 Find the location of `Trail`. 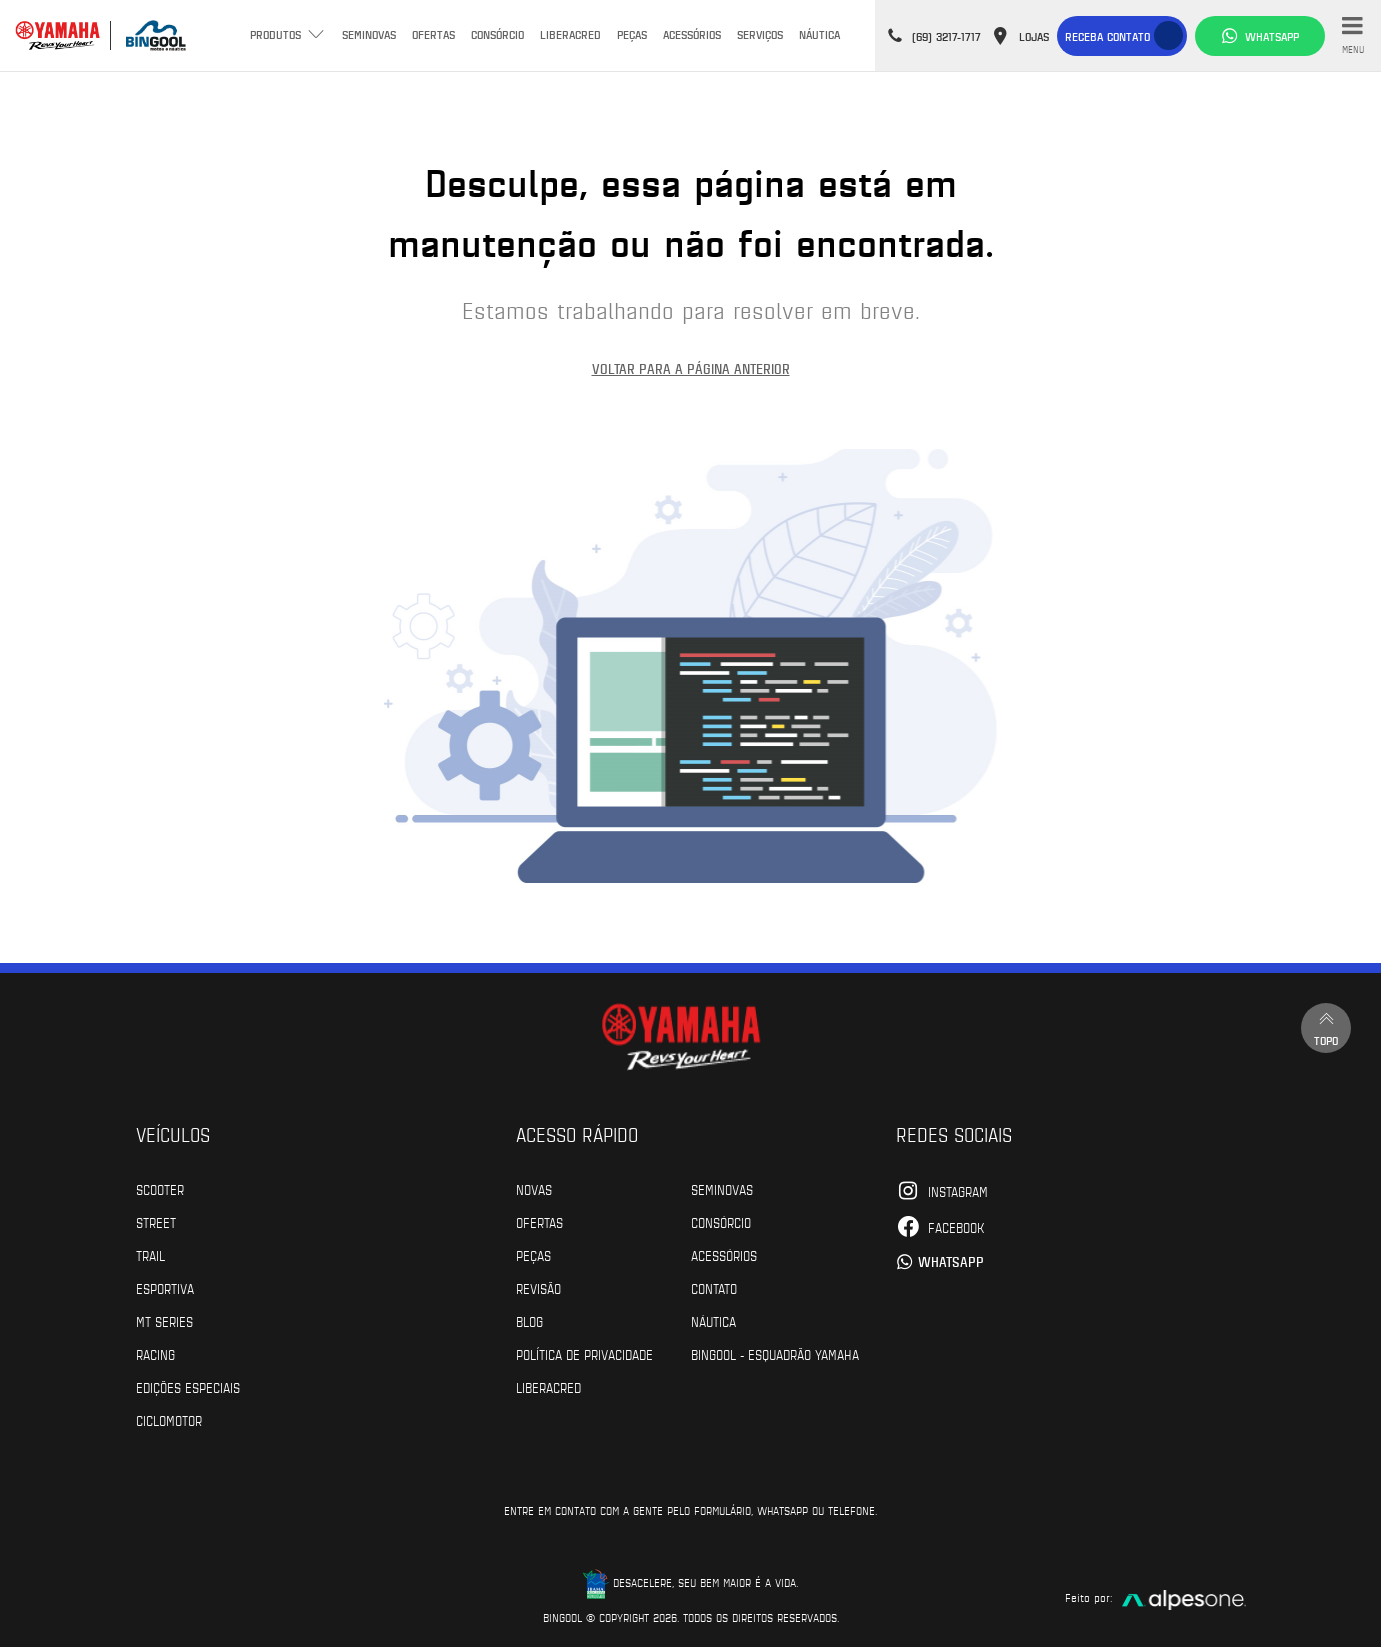

Trail is located at coordinates (150, 1255).